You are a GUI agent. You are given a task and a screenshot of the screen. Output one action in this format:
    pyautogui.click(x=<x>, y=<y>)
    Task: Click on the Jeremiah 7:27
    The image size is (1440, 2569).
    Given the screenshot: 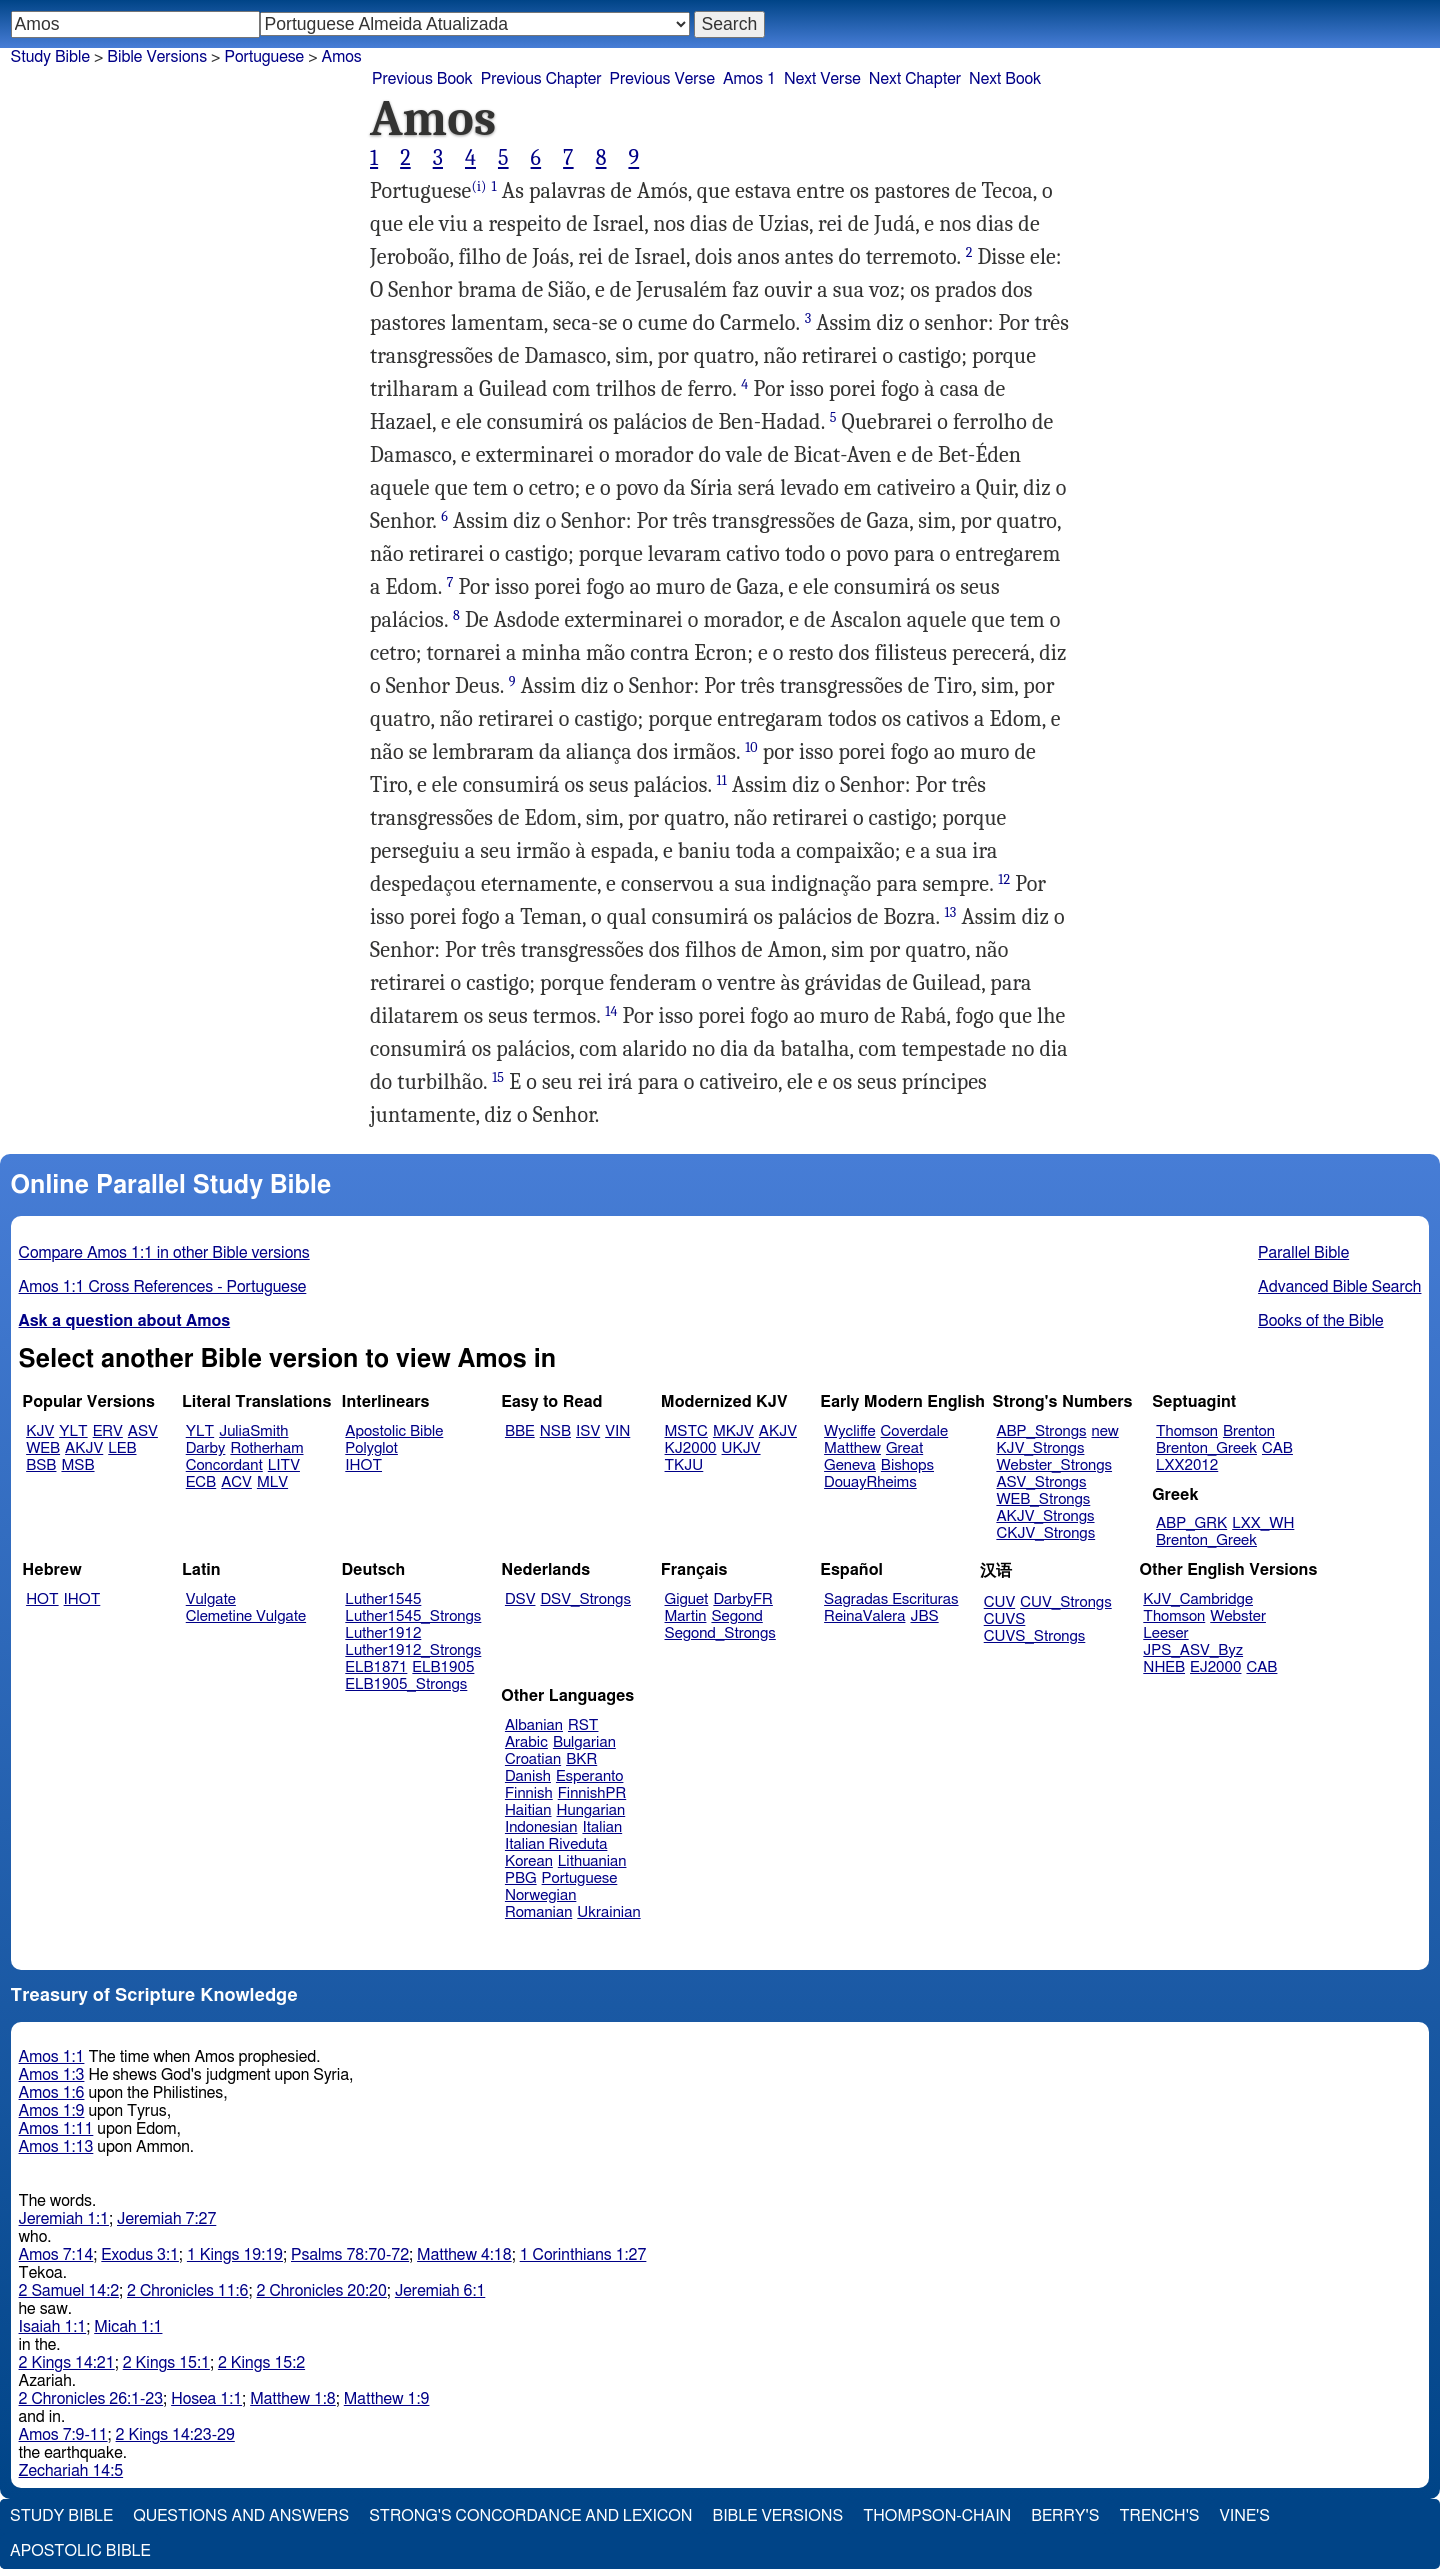 What is the action you would take?
    pyautogui.click(x=166, y=2219)
    